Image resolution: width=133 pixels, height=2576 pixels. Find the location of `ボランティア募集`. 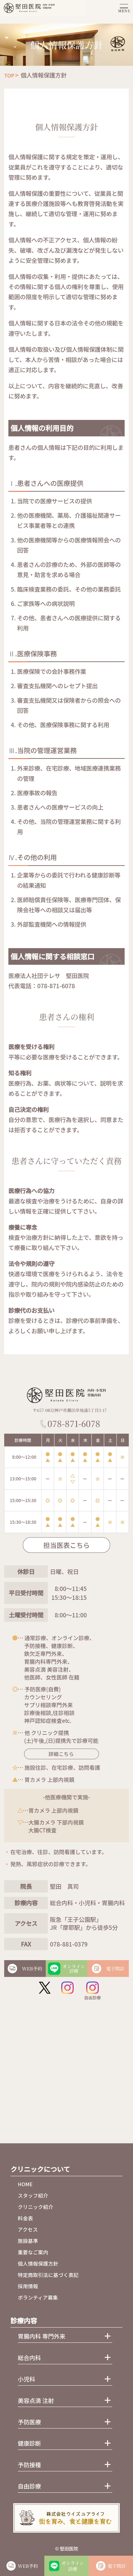

ボランティア募集 is located at coordinates (38, 2297).